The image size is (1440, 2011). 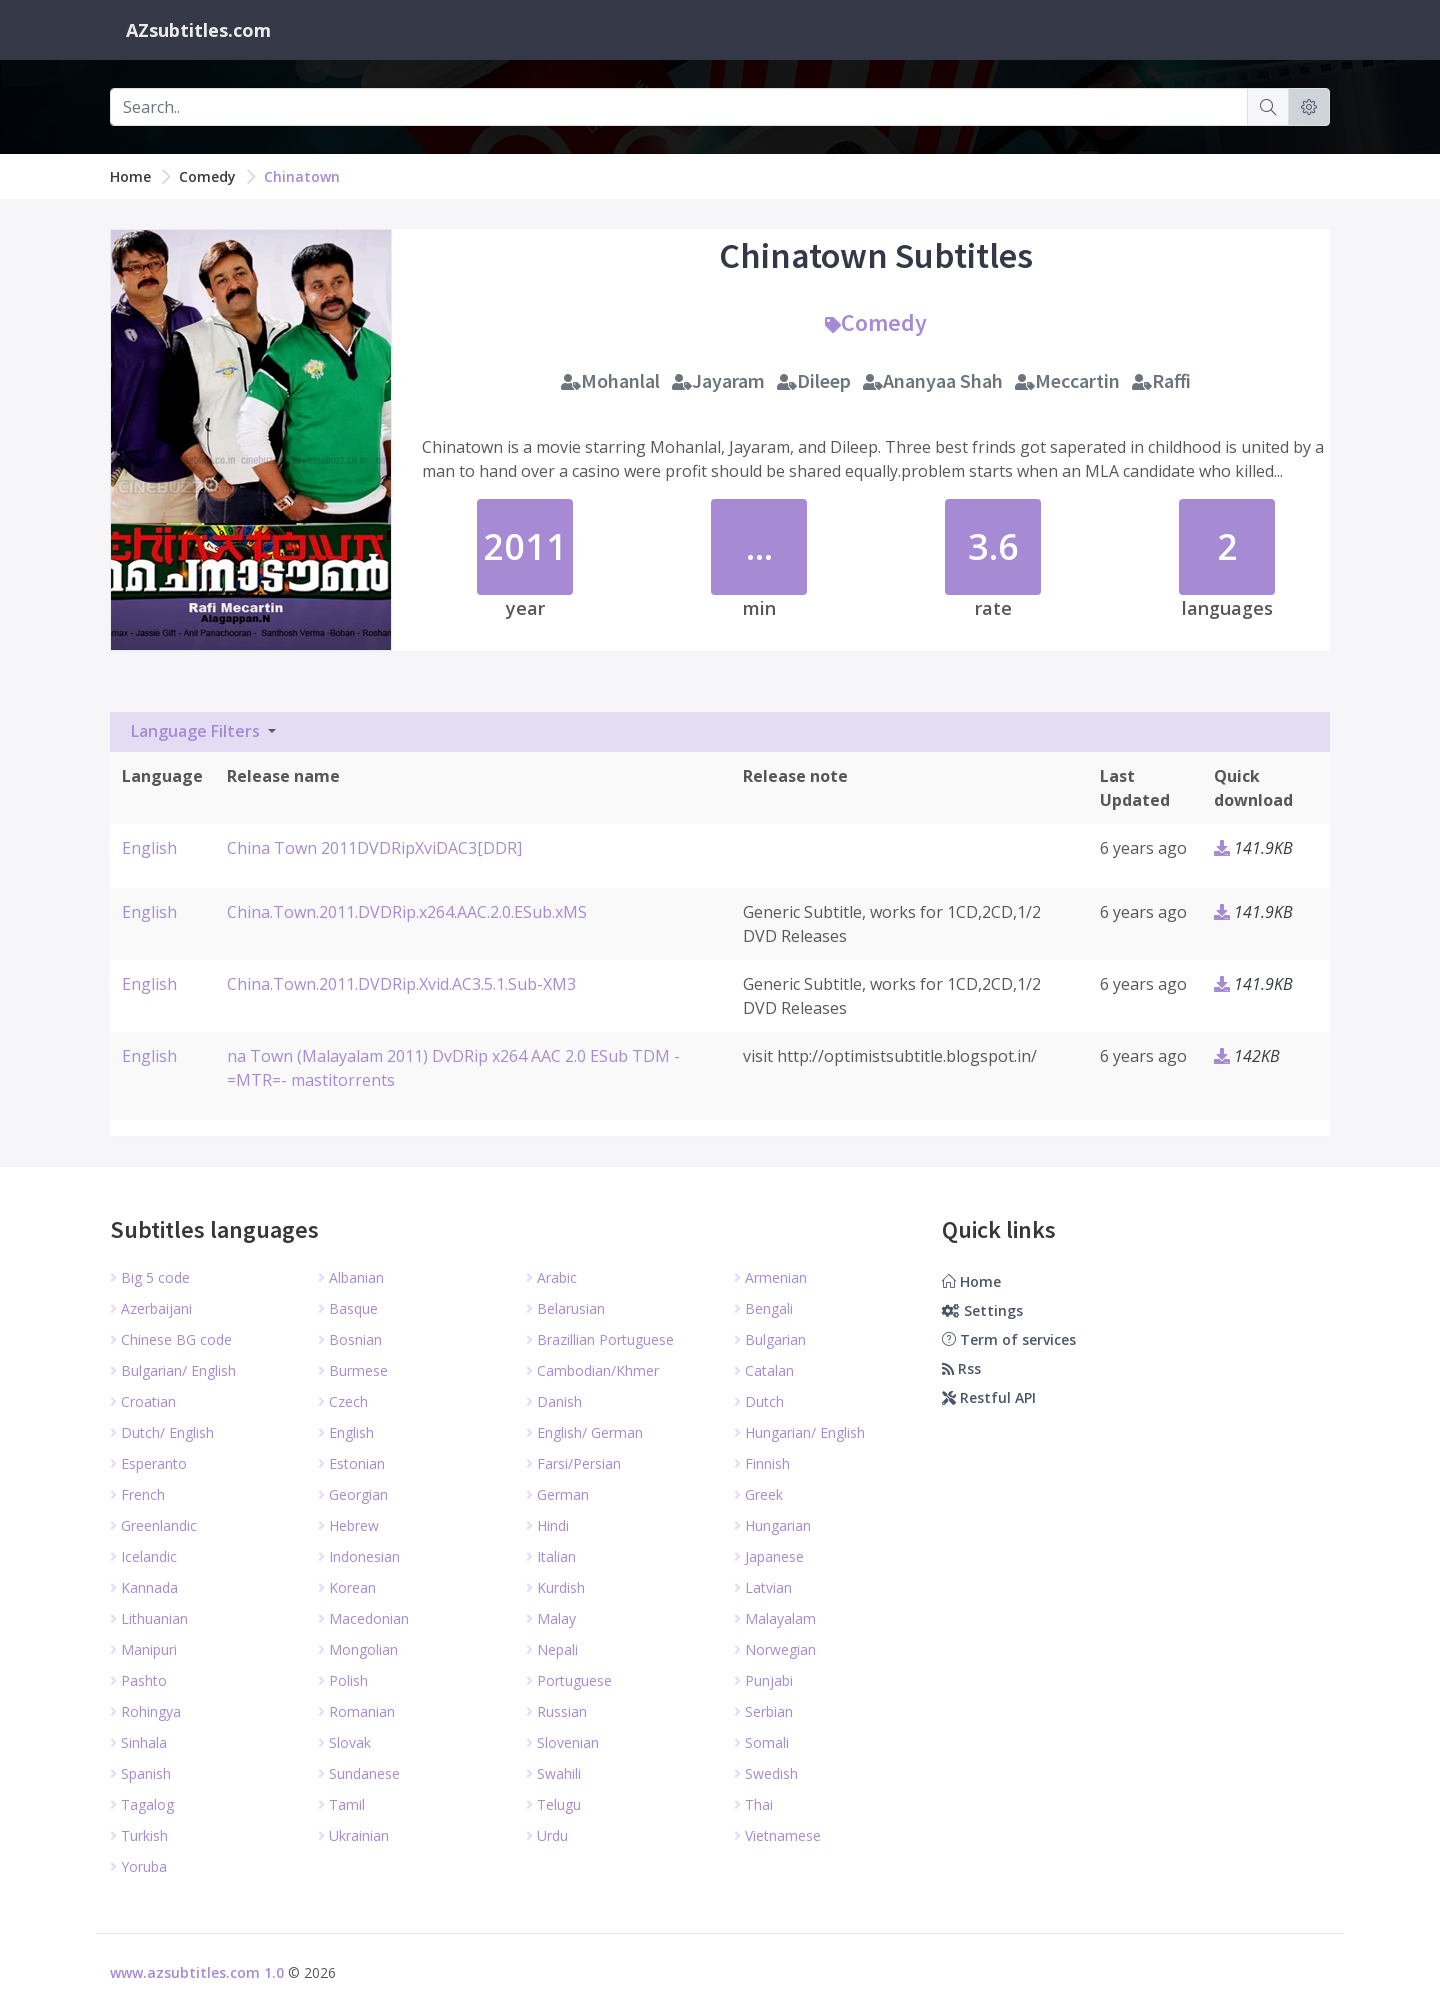 I want to click on Greenlandic, so click(x=153, y=1525).